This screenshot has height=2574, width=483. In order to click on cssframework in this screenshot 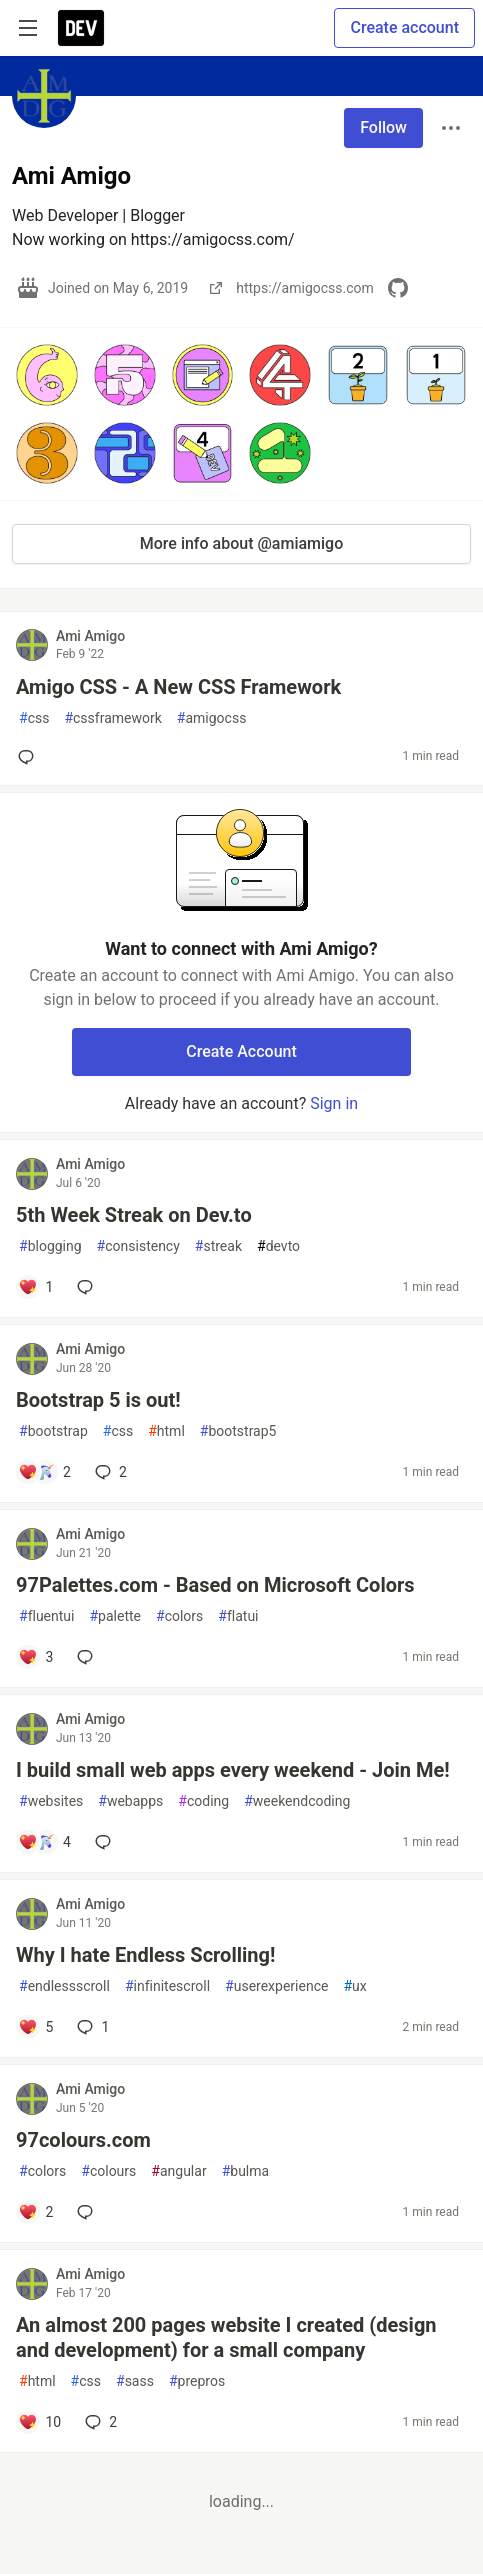, I will do `click(112, 718)`.